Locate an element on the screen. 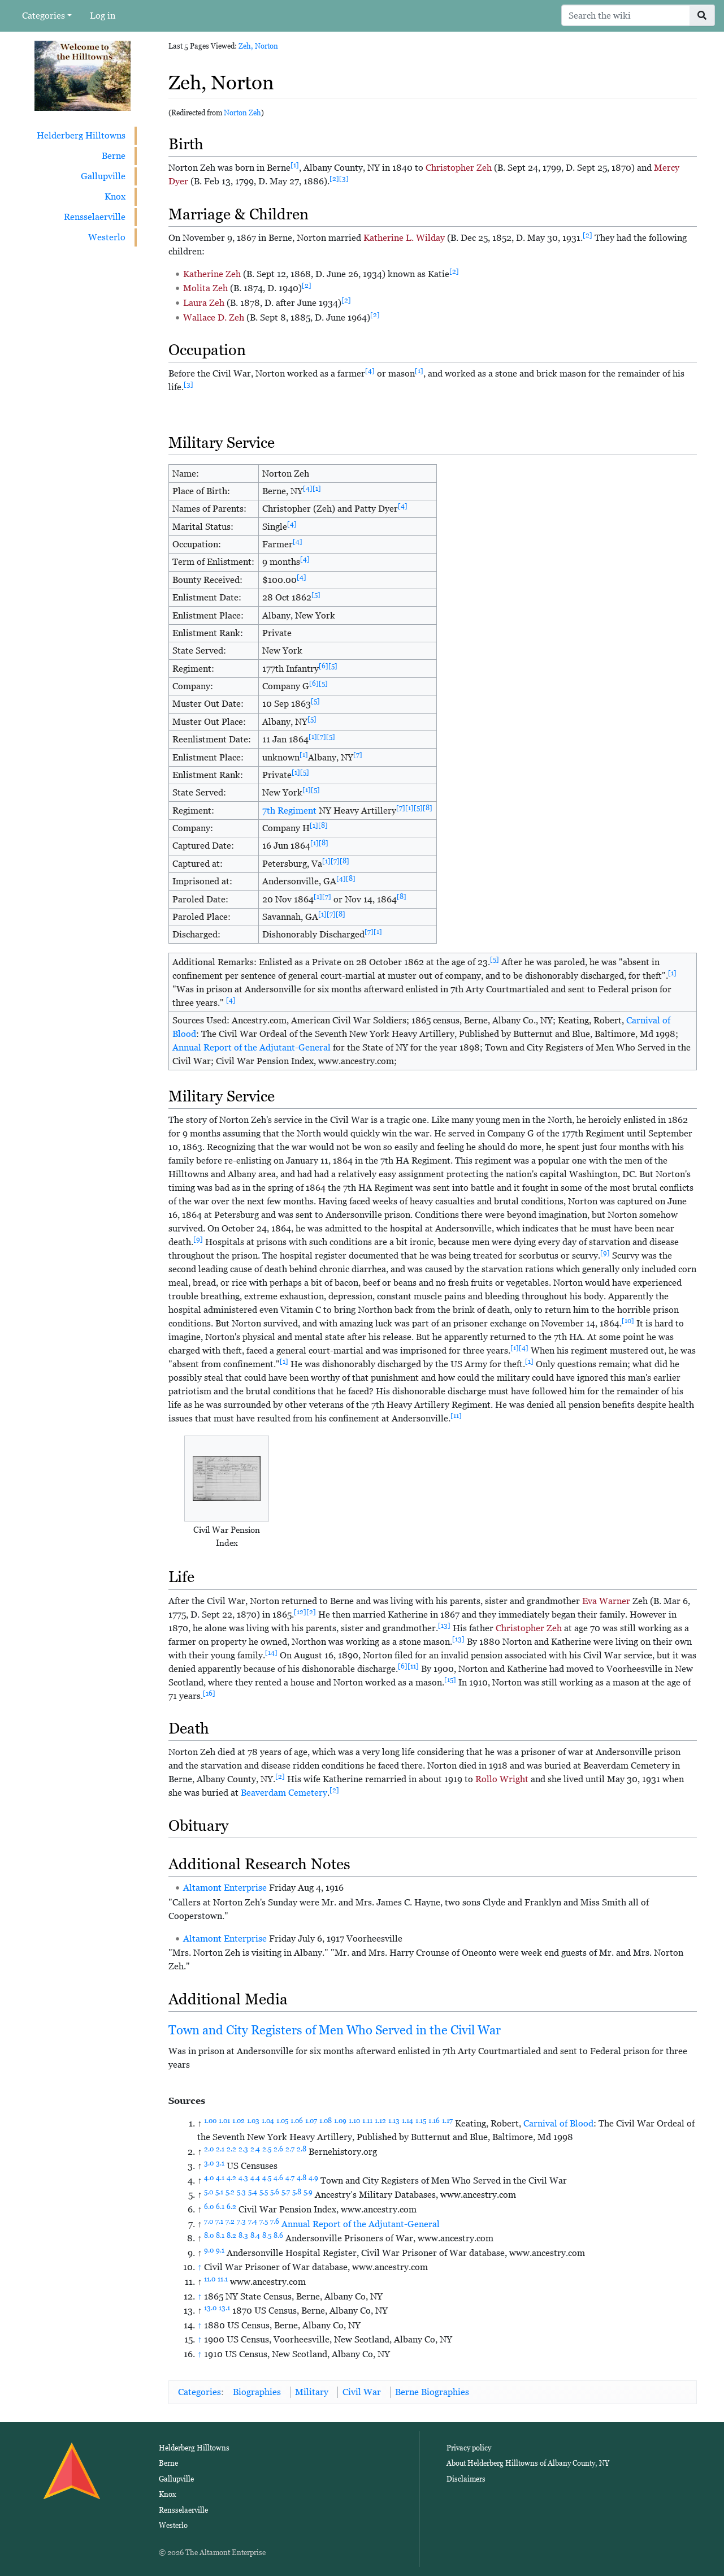 This screenshot has width=724, height=2576. 1.00 is located at coordinates (210, 2121).